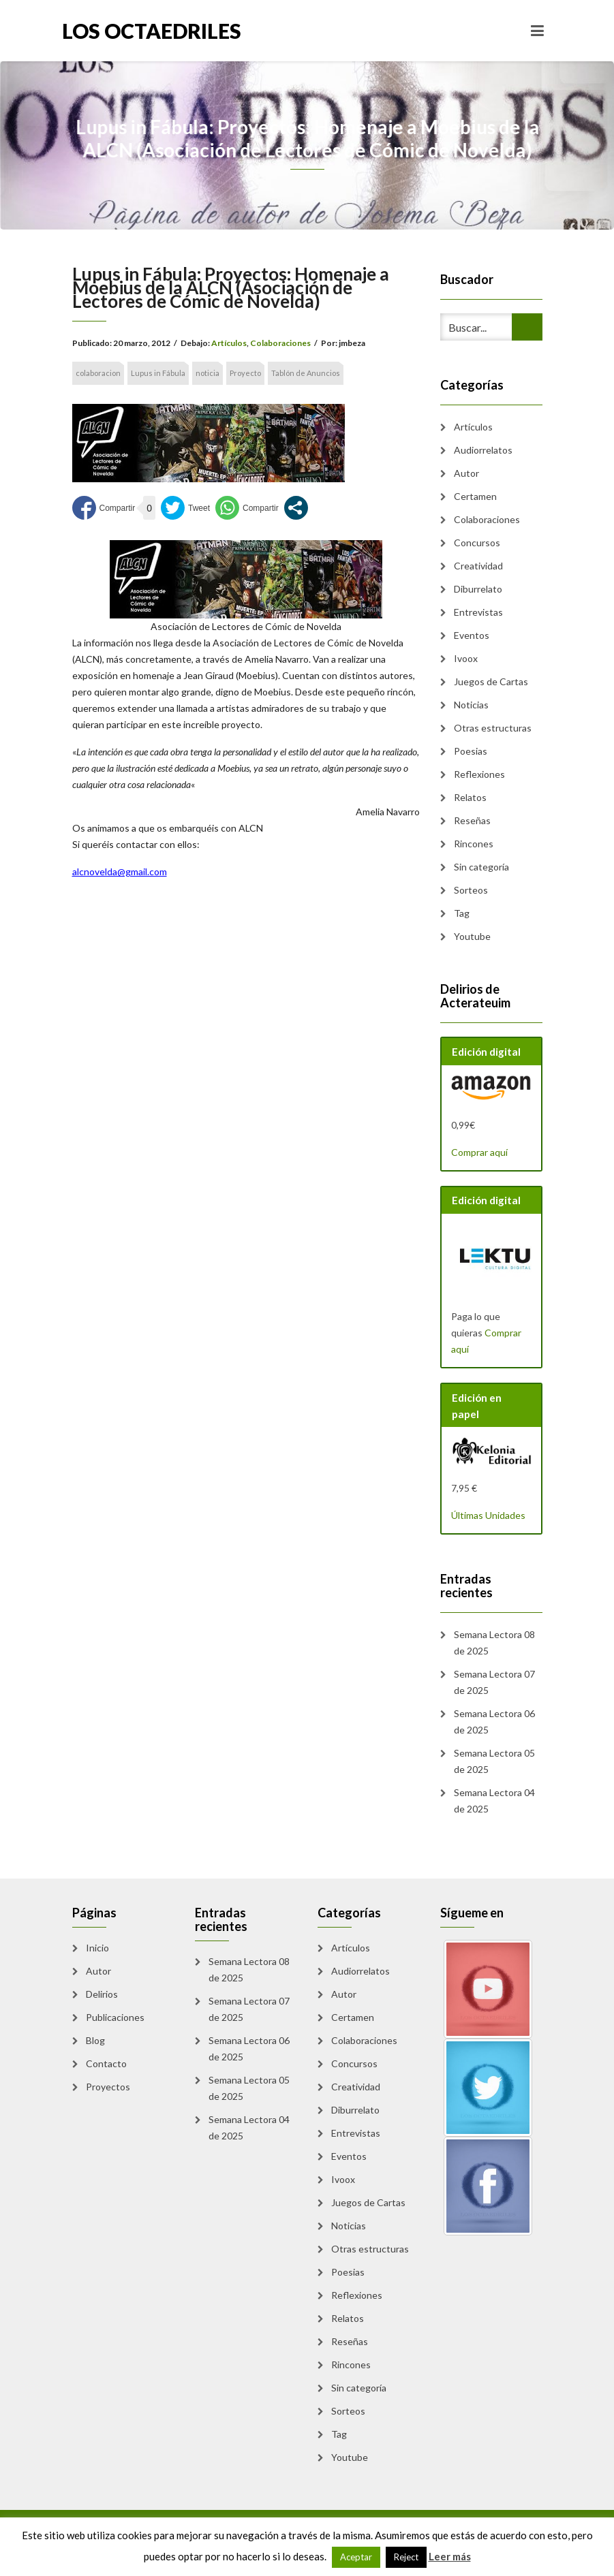 The height and width of the screenshot is (2576, 614). I want to click on Otras estructuras, so click(493, 728).